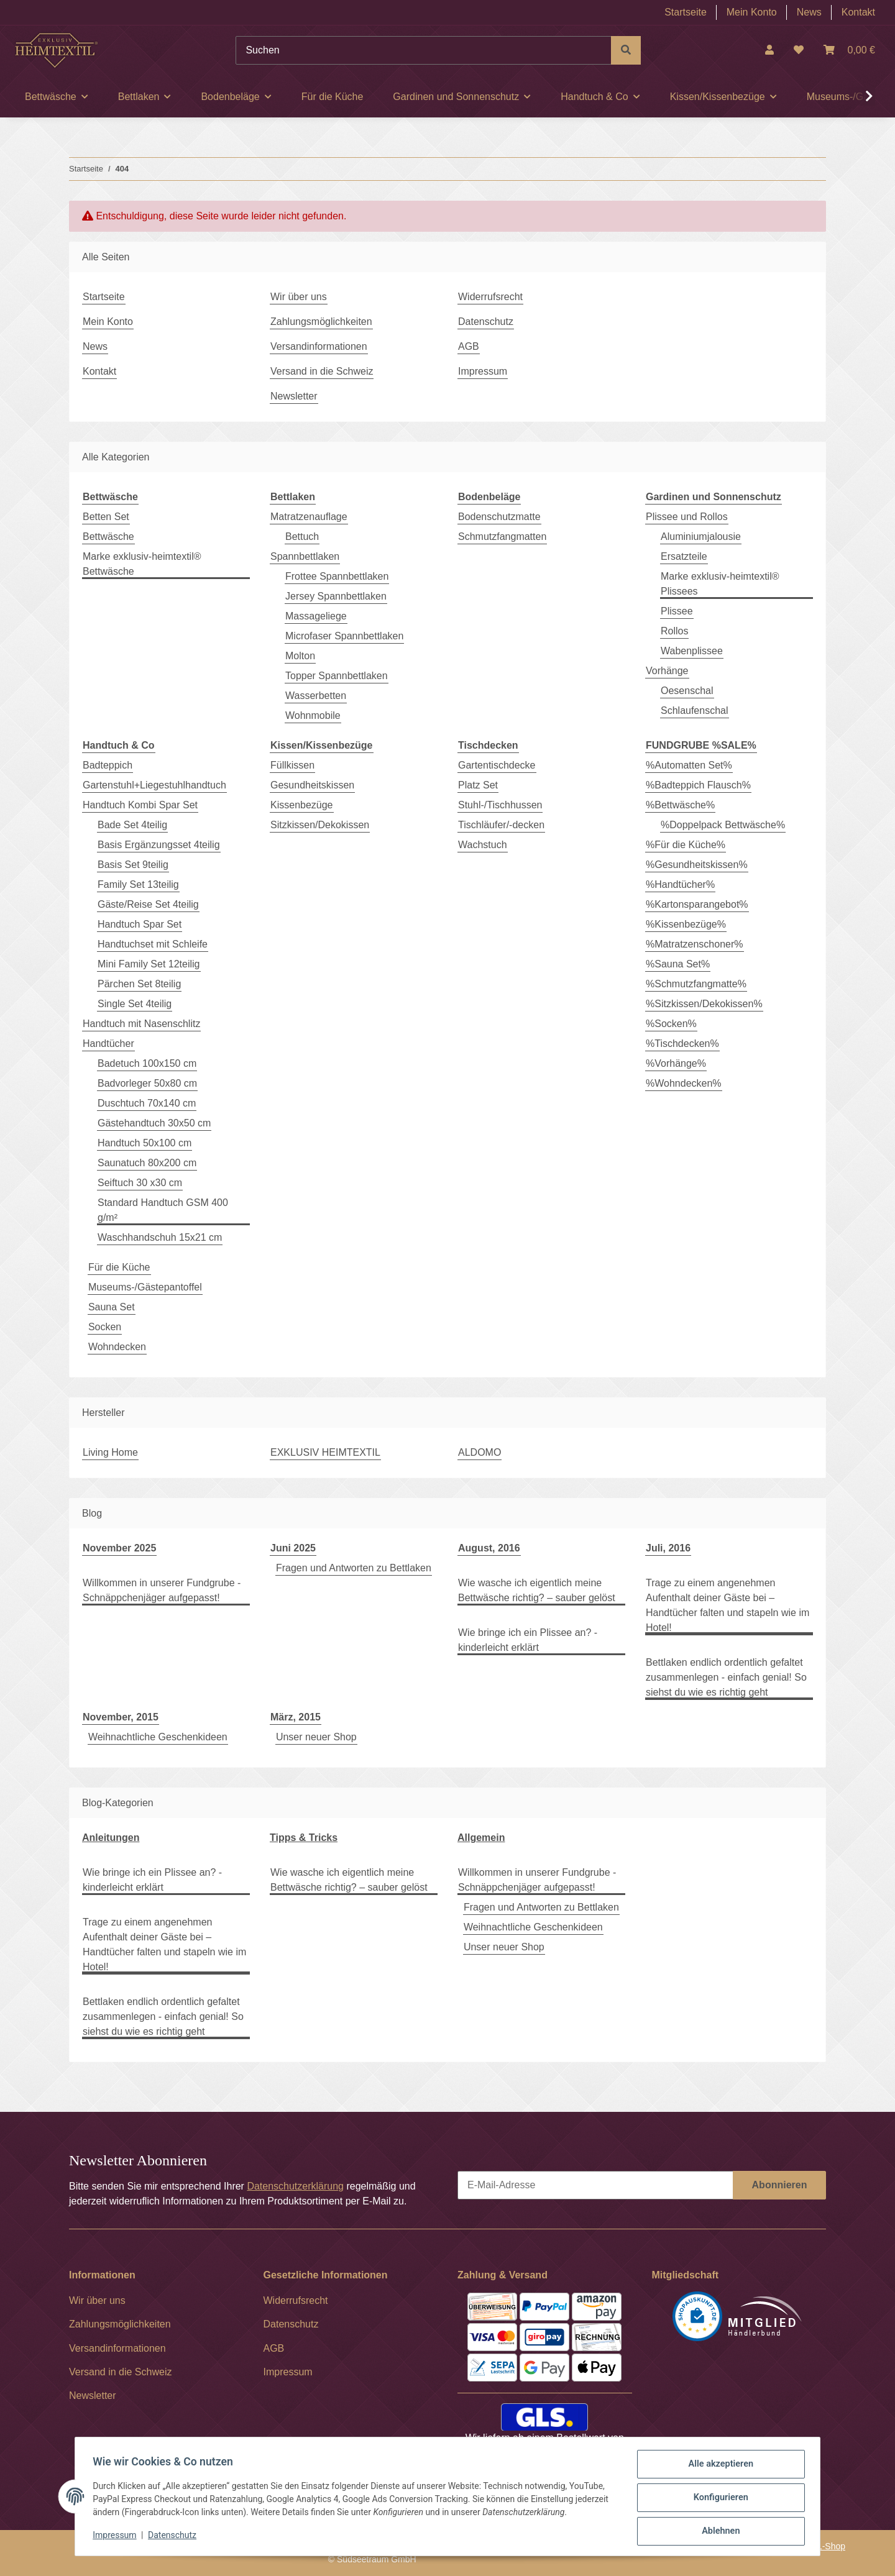 This screenshot has height=2576, width=895. Describe the element at coordinates (298, 296) in the screenshot. I see `Wir über uns` at that location.